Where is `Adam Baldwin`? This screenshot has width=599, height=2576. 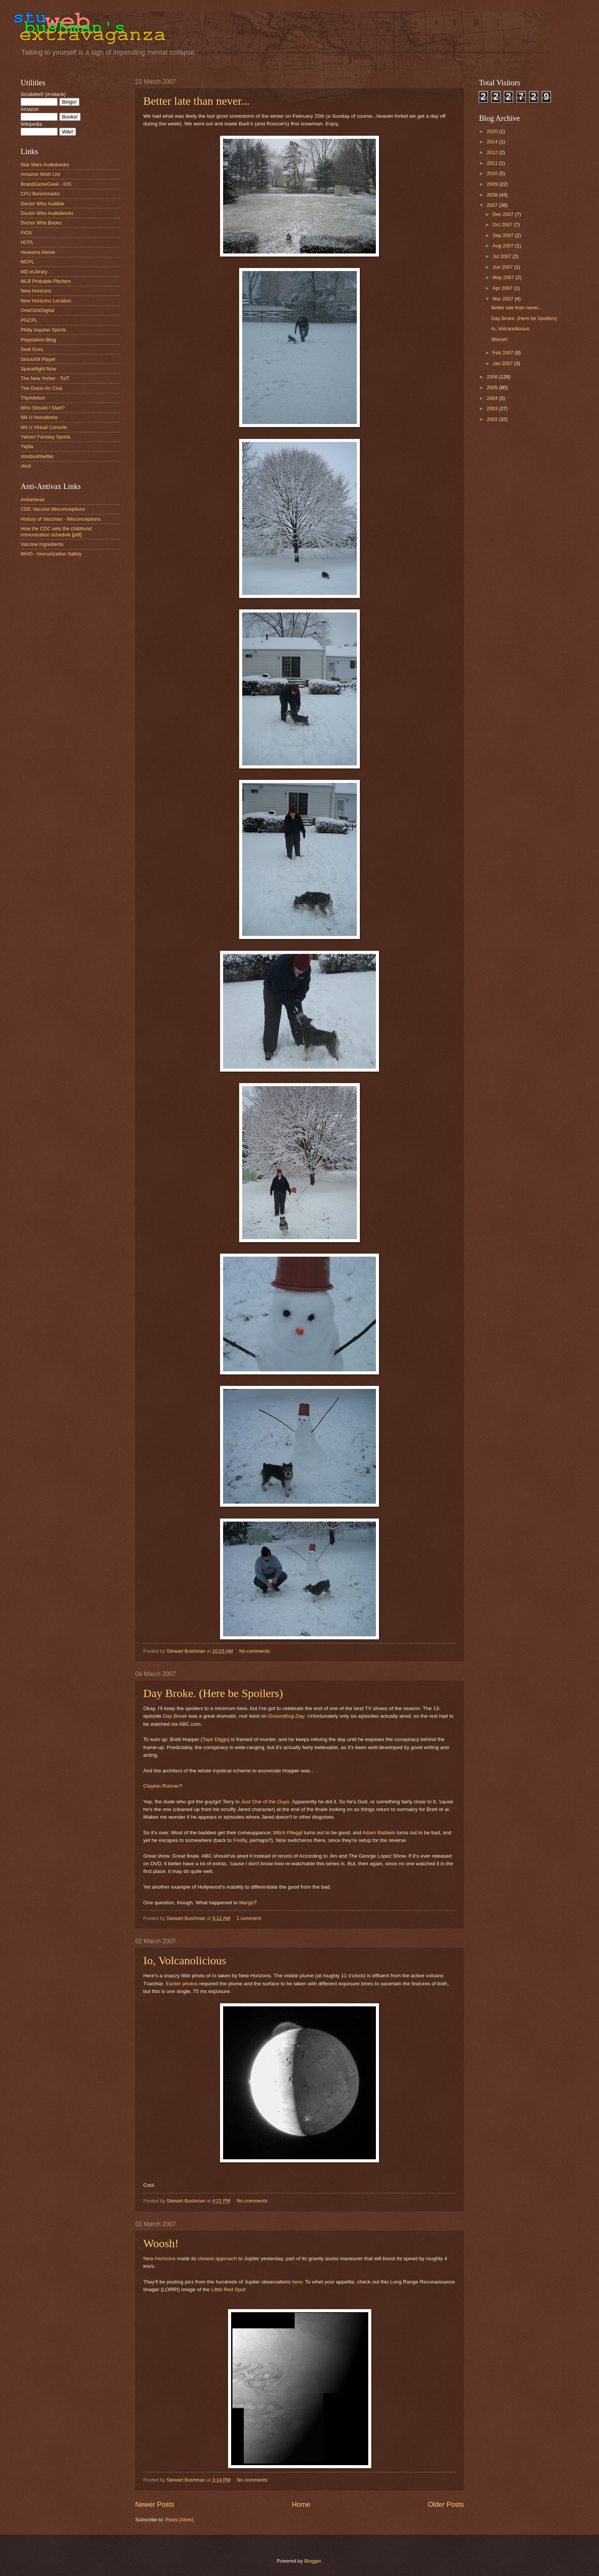
Adam Baldwin is located at coordinates (379, 1832).